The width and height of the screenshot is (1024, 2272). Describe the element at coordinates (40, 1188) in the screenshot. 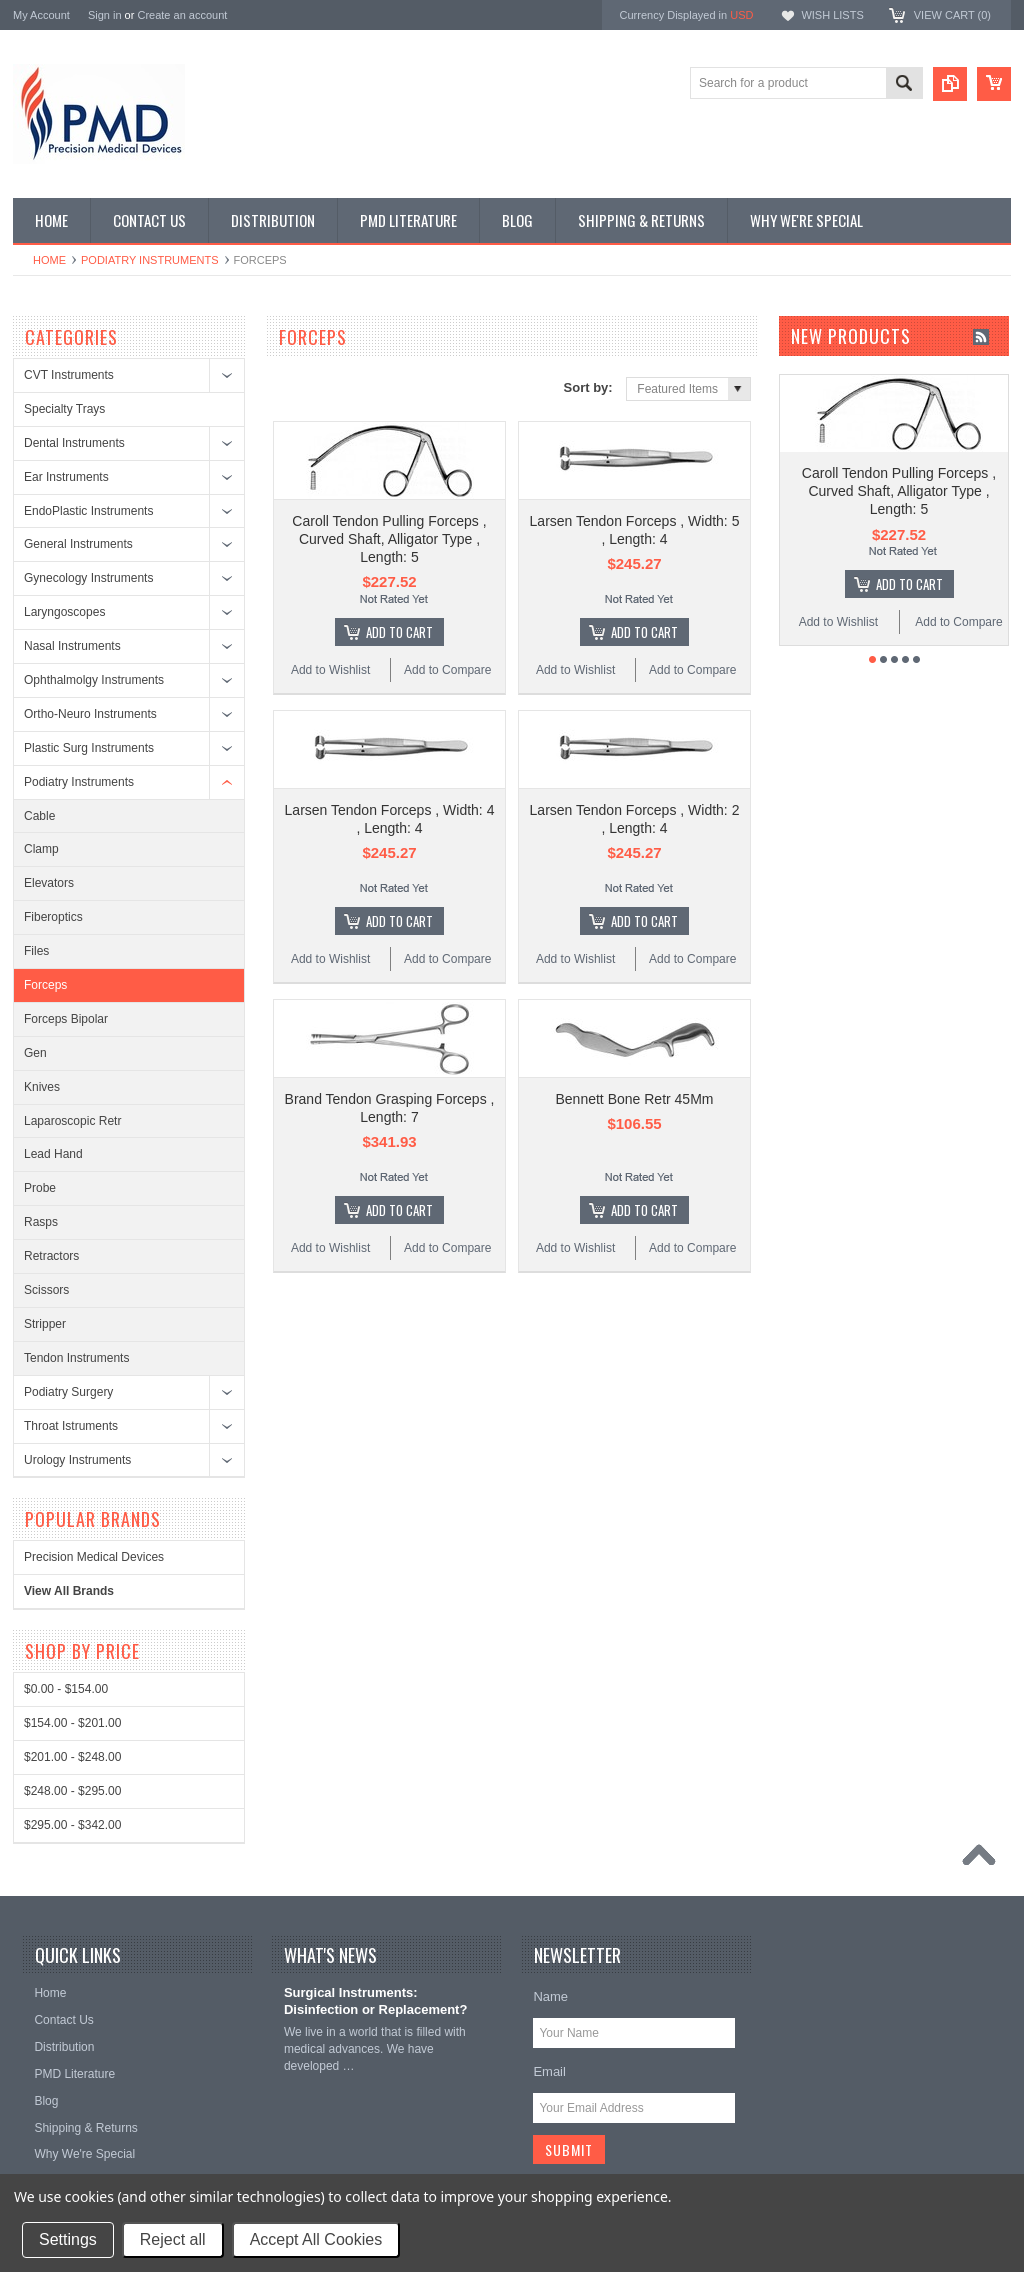

I see `Probe` at that location.